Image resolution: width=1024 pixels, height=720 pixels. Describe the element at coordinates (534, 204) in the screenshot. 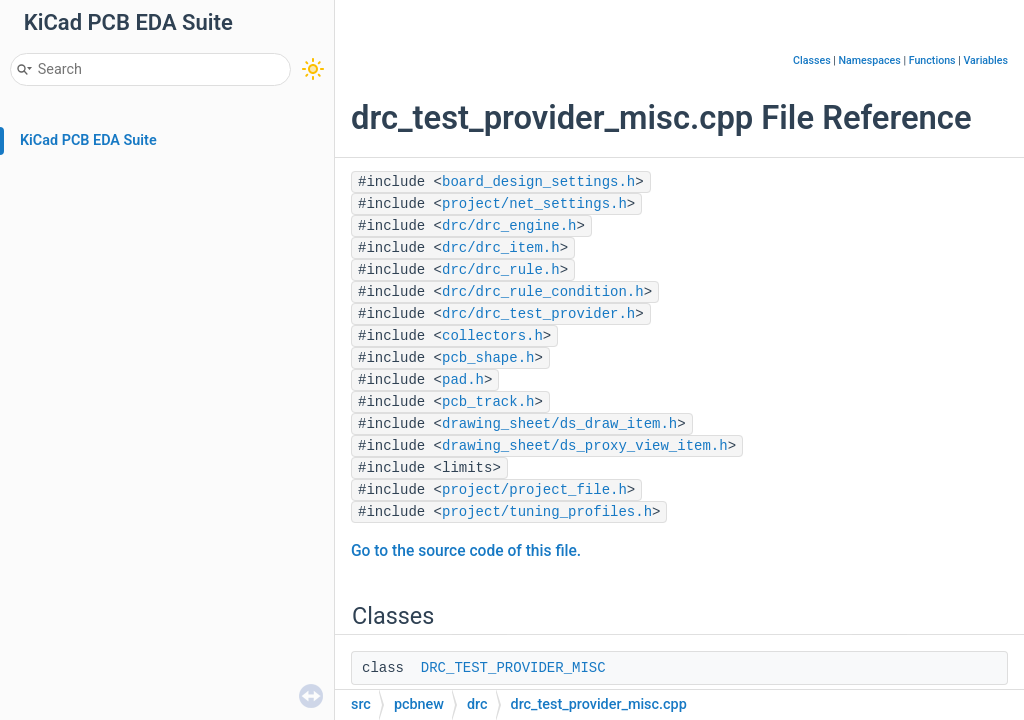

I see `project/net_settings.h` at that location.